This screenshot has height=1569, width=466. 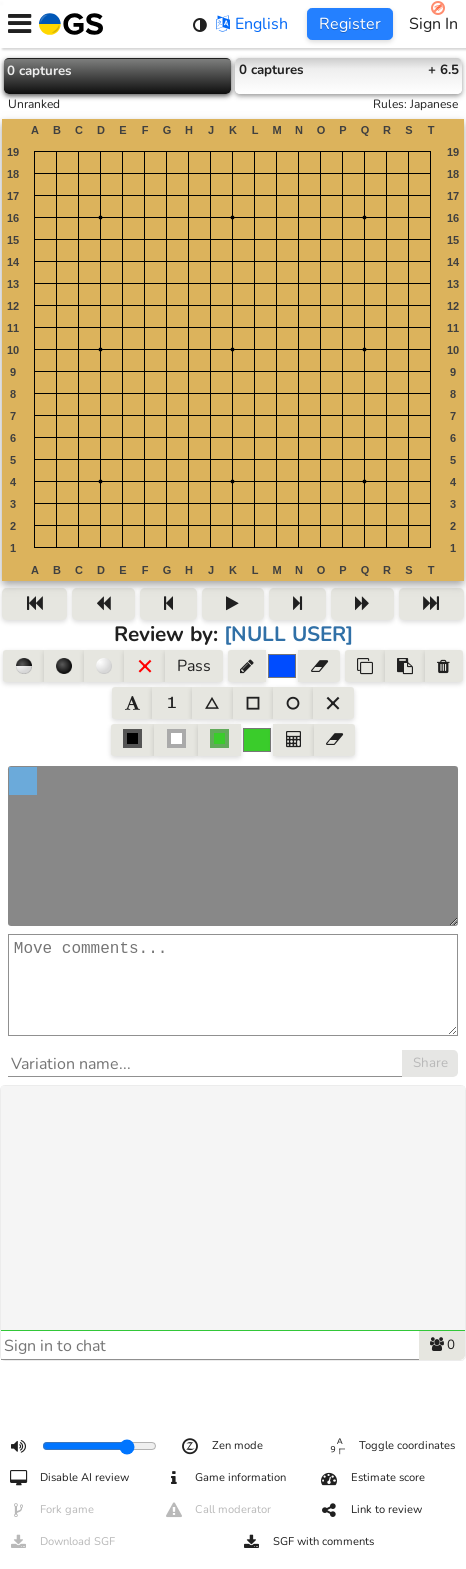 What do you see at coordinates (221, 1446) in the screenshot?
I see `Zen mode` at bounding box center [221, 1446].